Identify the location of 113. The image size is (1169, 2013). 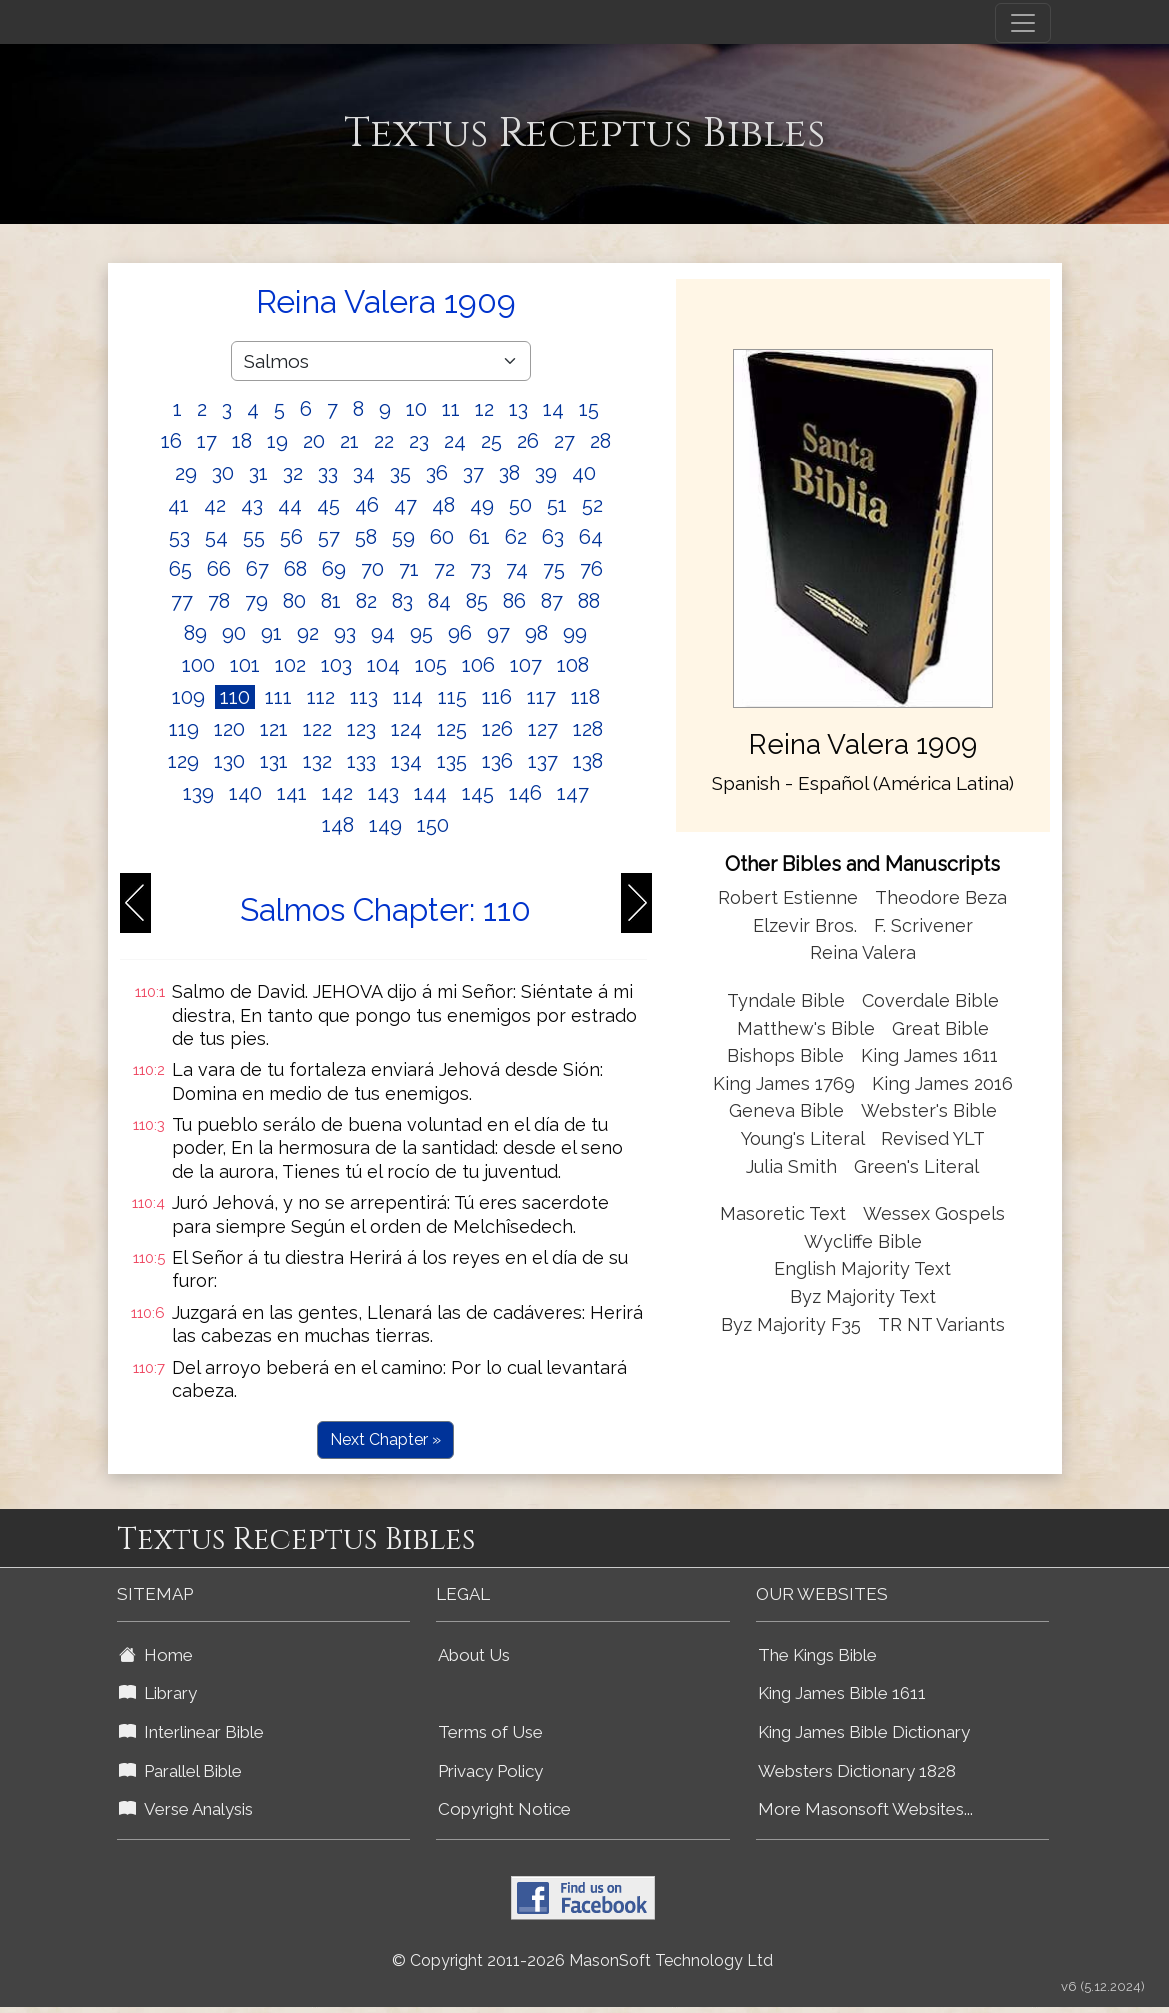
(364, 697).